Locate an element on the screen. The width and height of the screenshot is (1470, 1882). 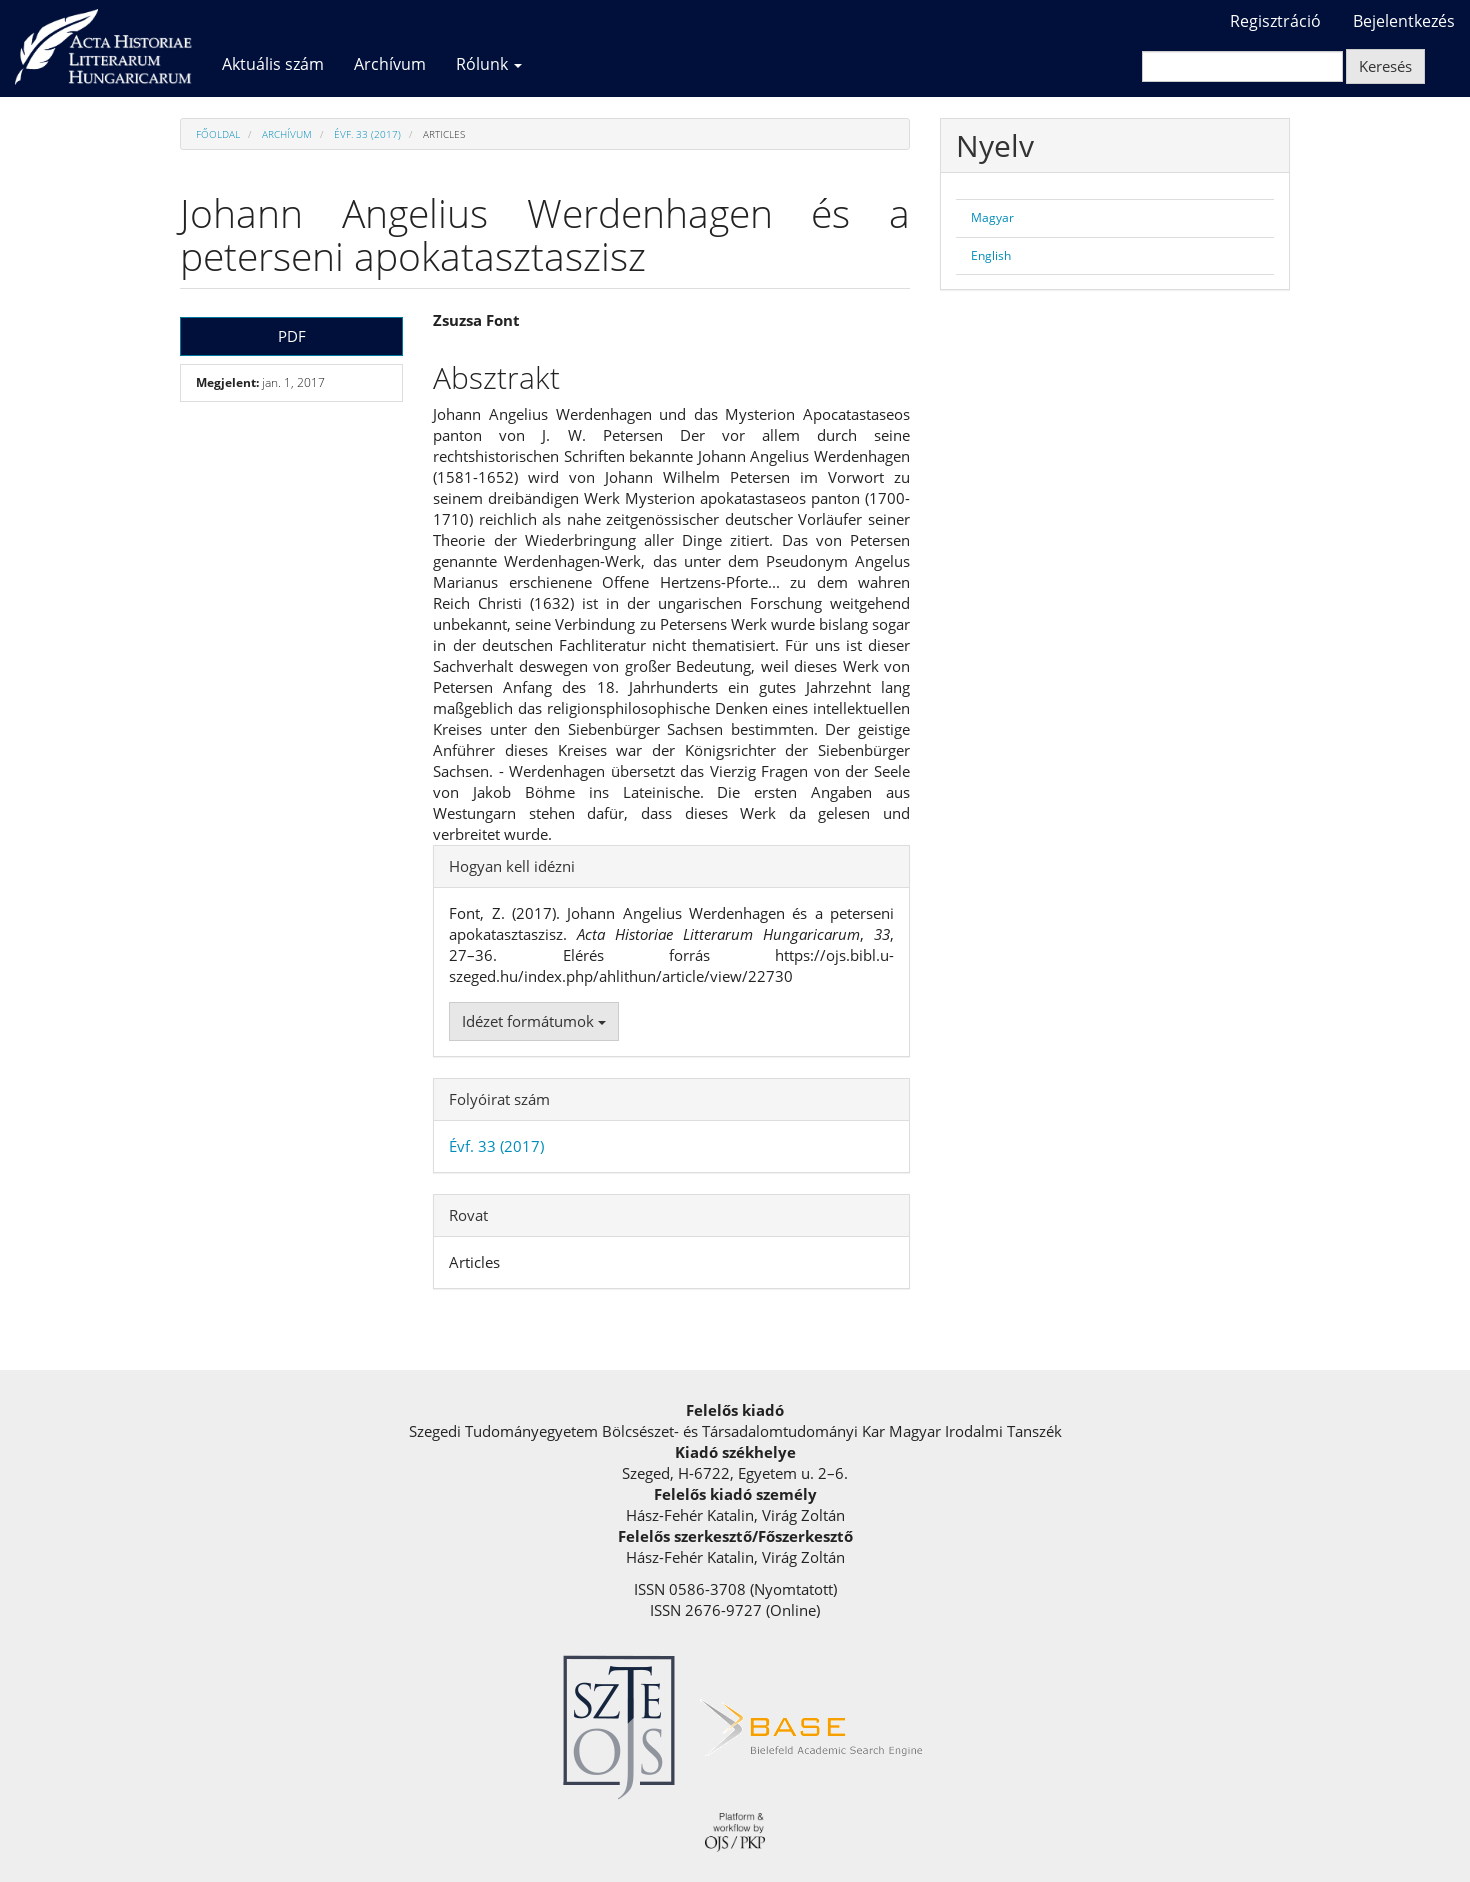
PDF [button] is located at coordinates (292, 336).